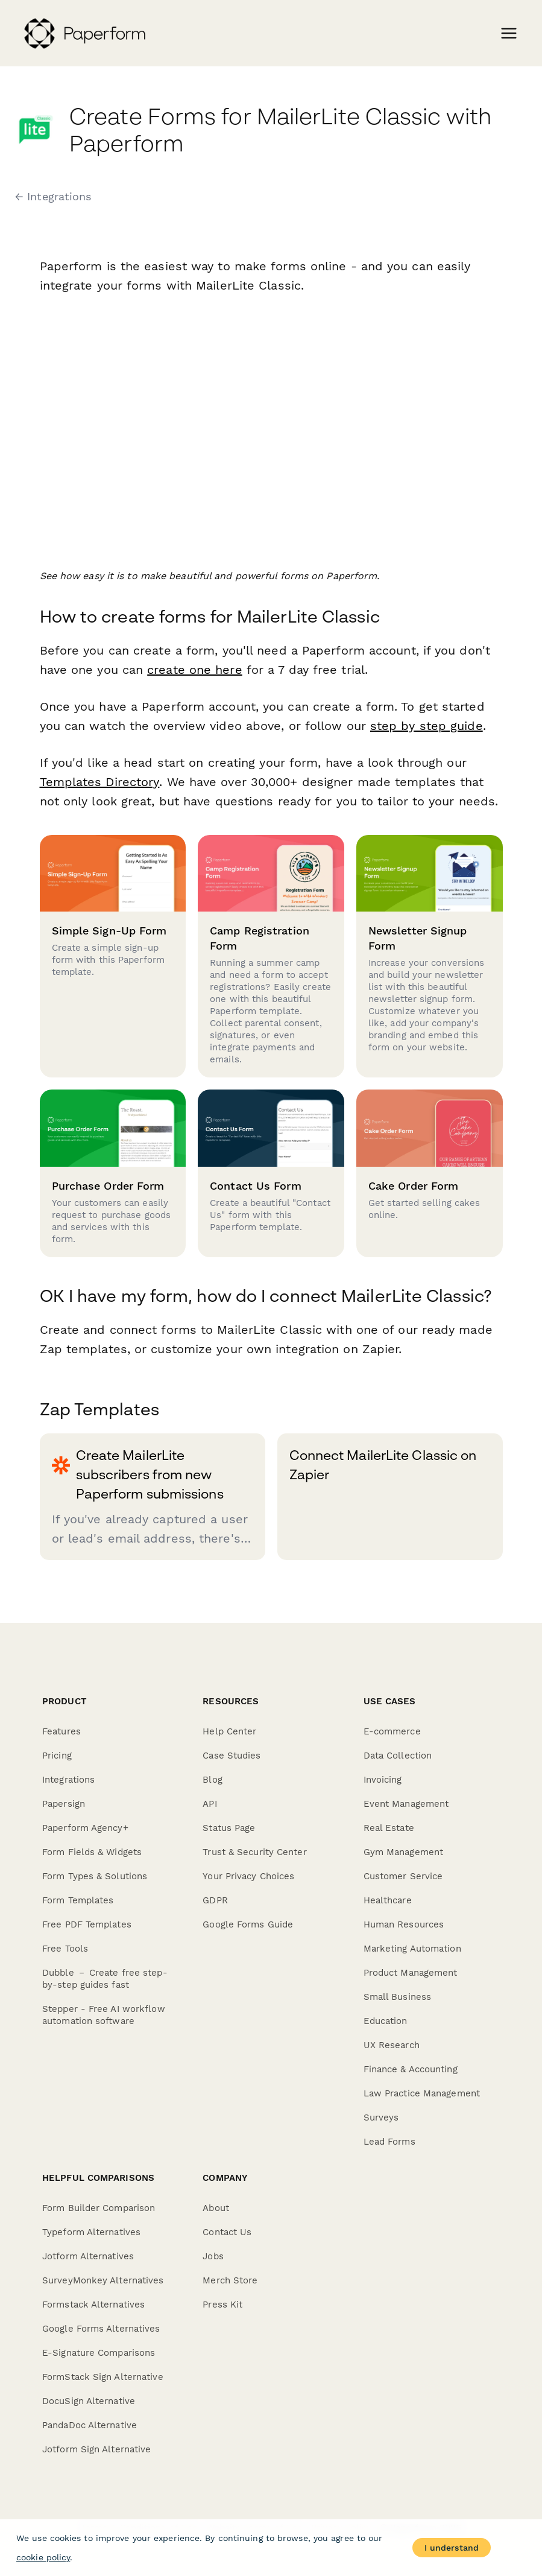 Image resolution: width=542 pixels, height=2576 pixels. I want to click on About, so click(216, 2208).